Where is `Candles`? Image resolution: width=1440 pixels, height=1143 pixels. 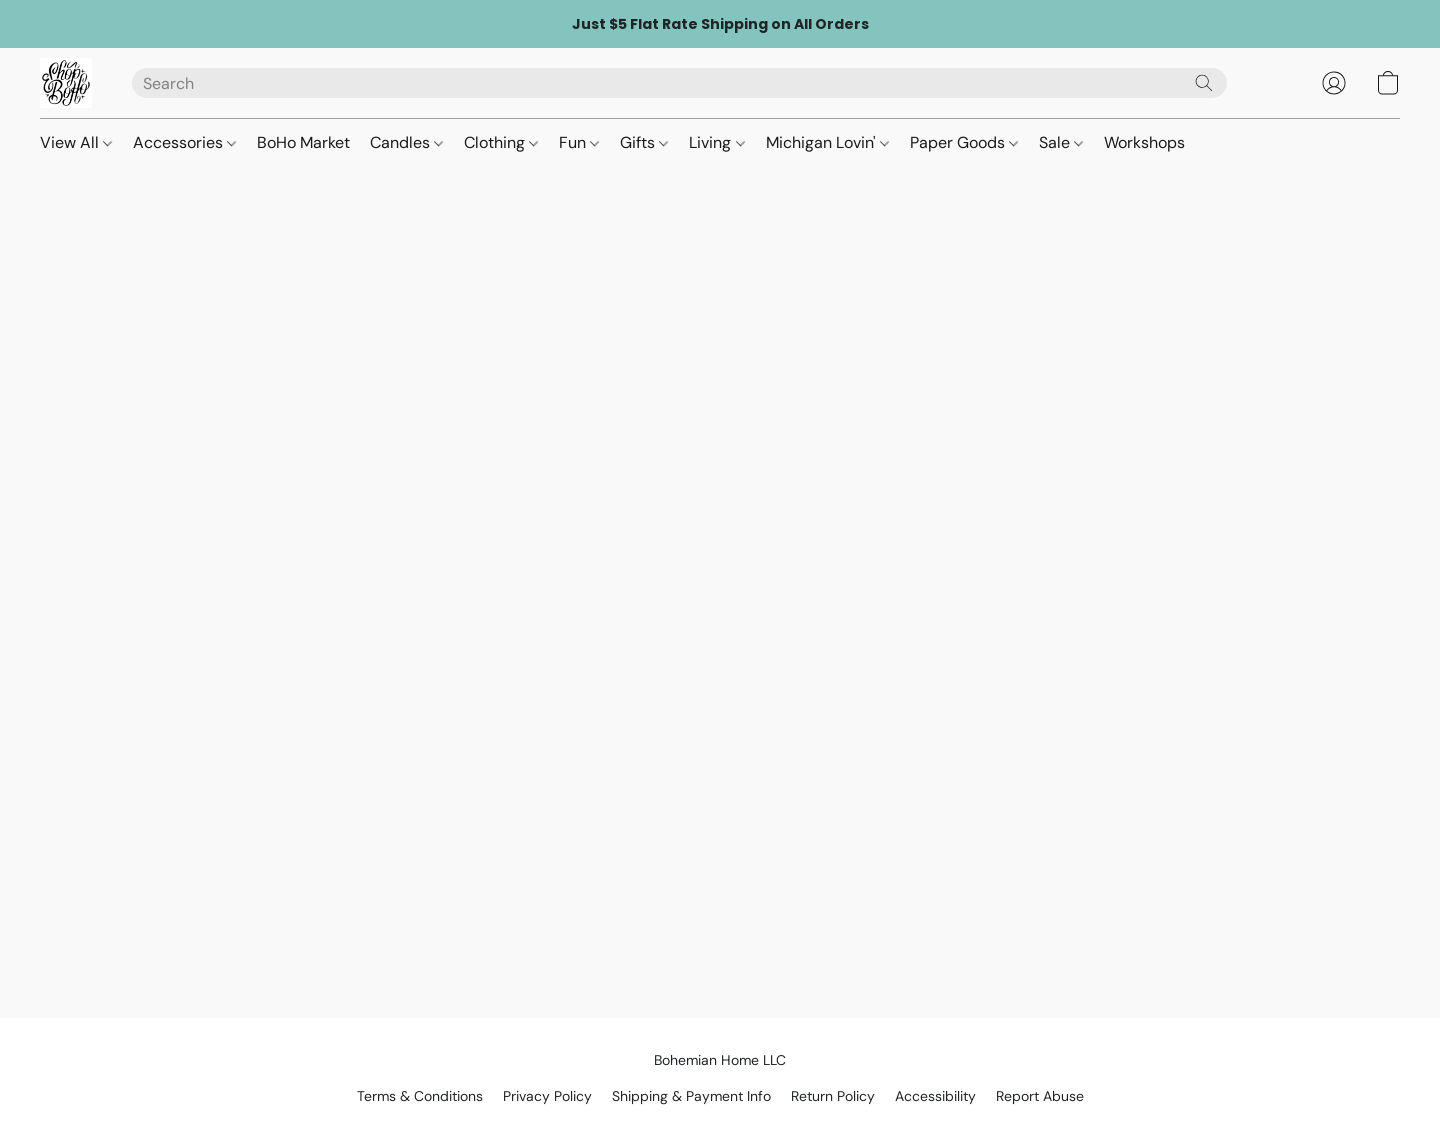
Candles is located at coordinates (406, 142).